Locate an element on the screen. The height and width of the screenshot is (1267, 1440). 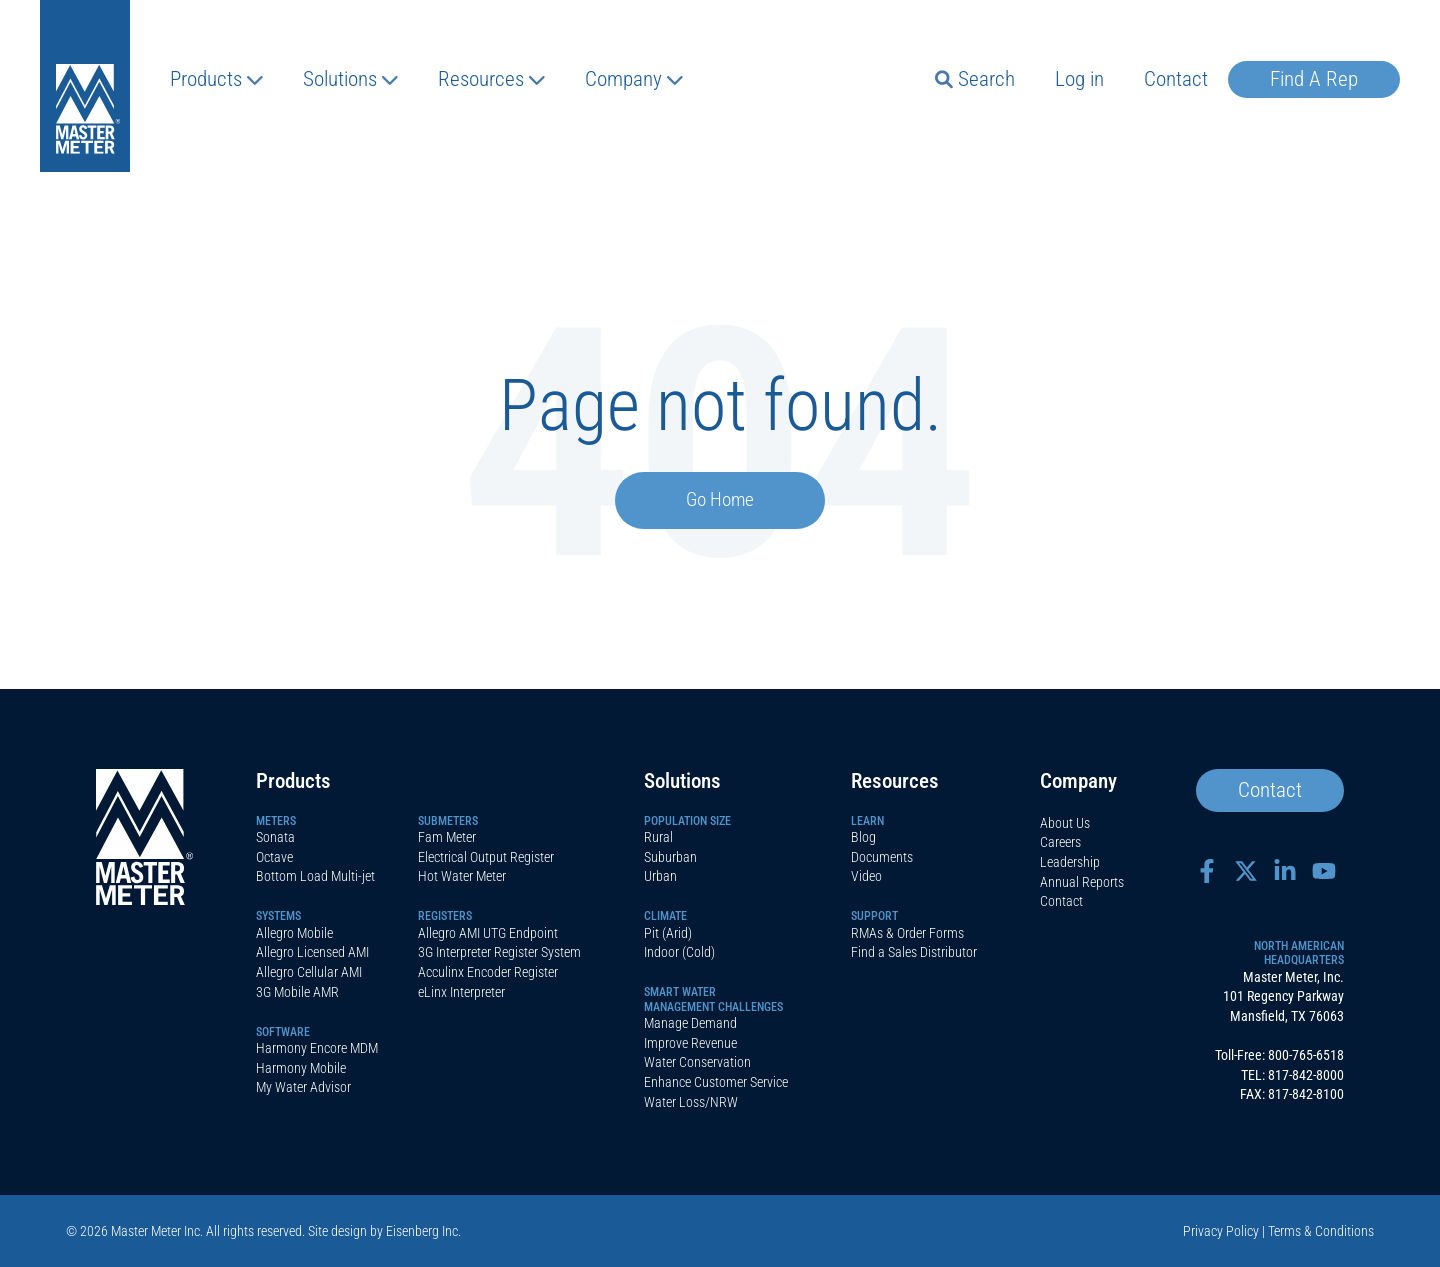
Water Conservation is located at coordinates (697, 1062).